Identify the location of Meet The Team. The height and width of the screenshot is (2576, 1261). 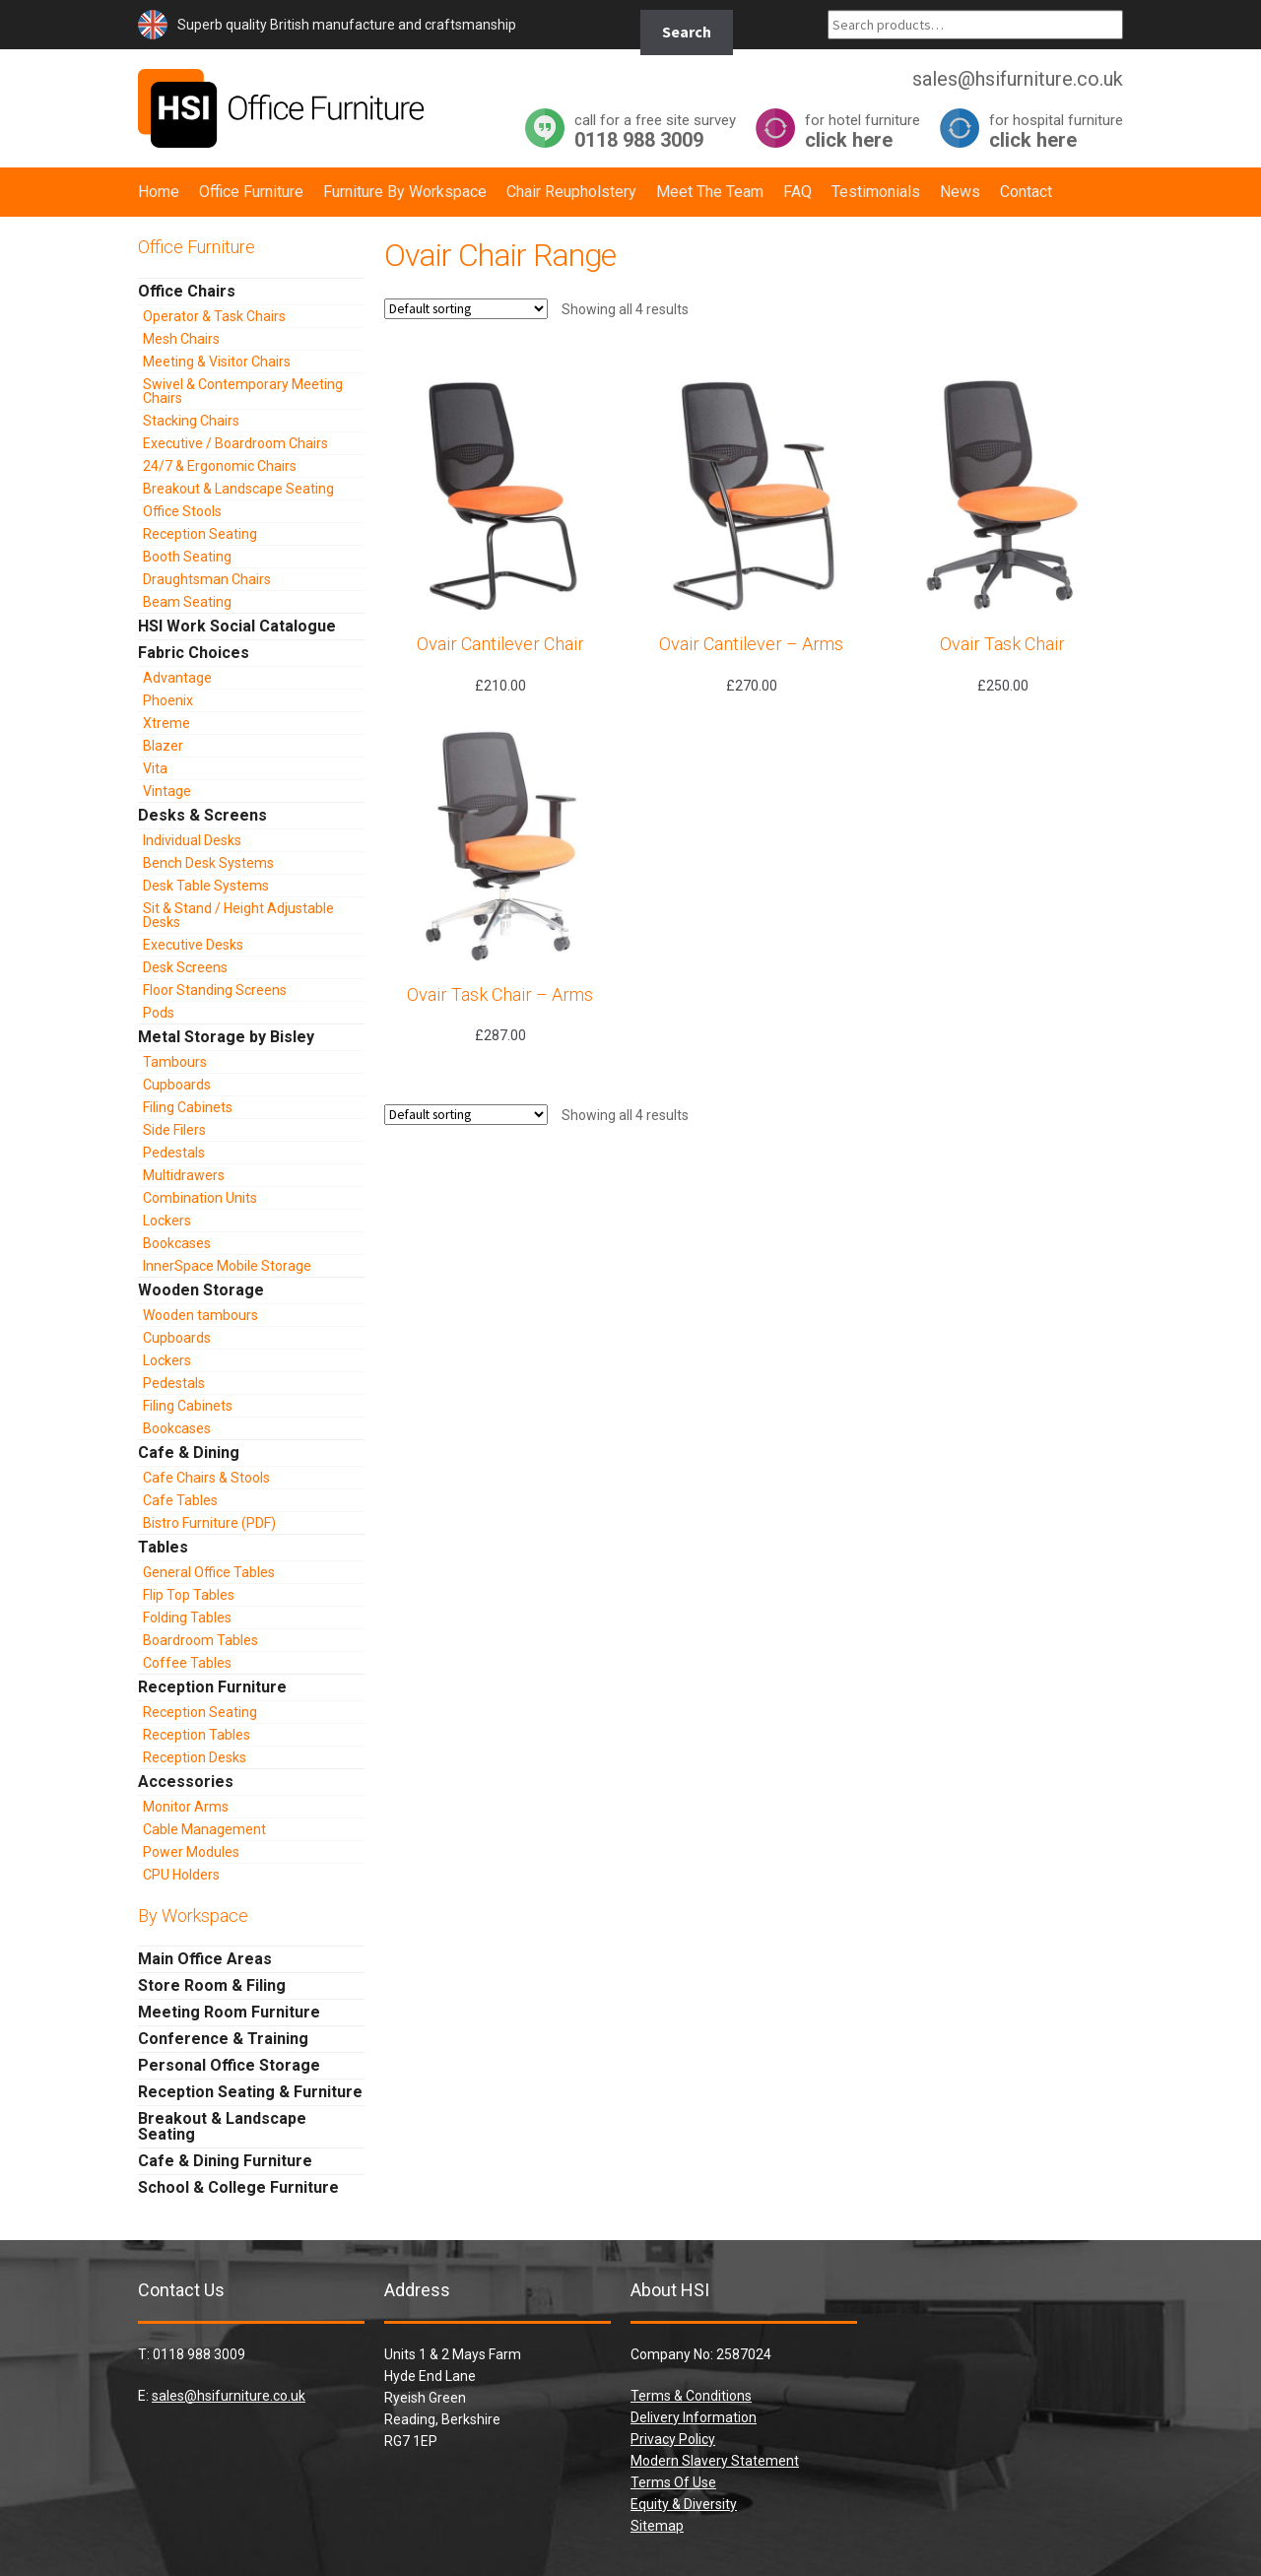
(709, 191).